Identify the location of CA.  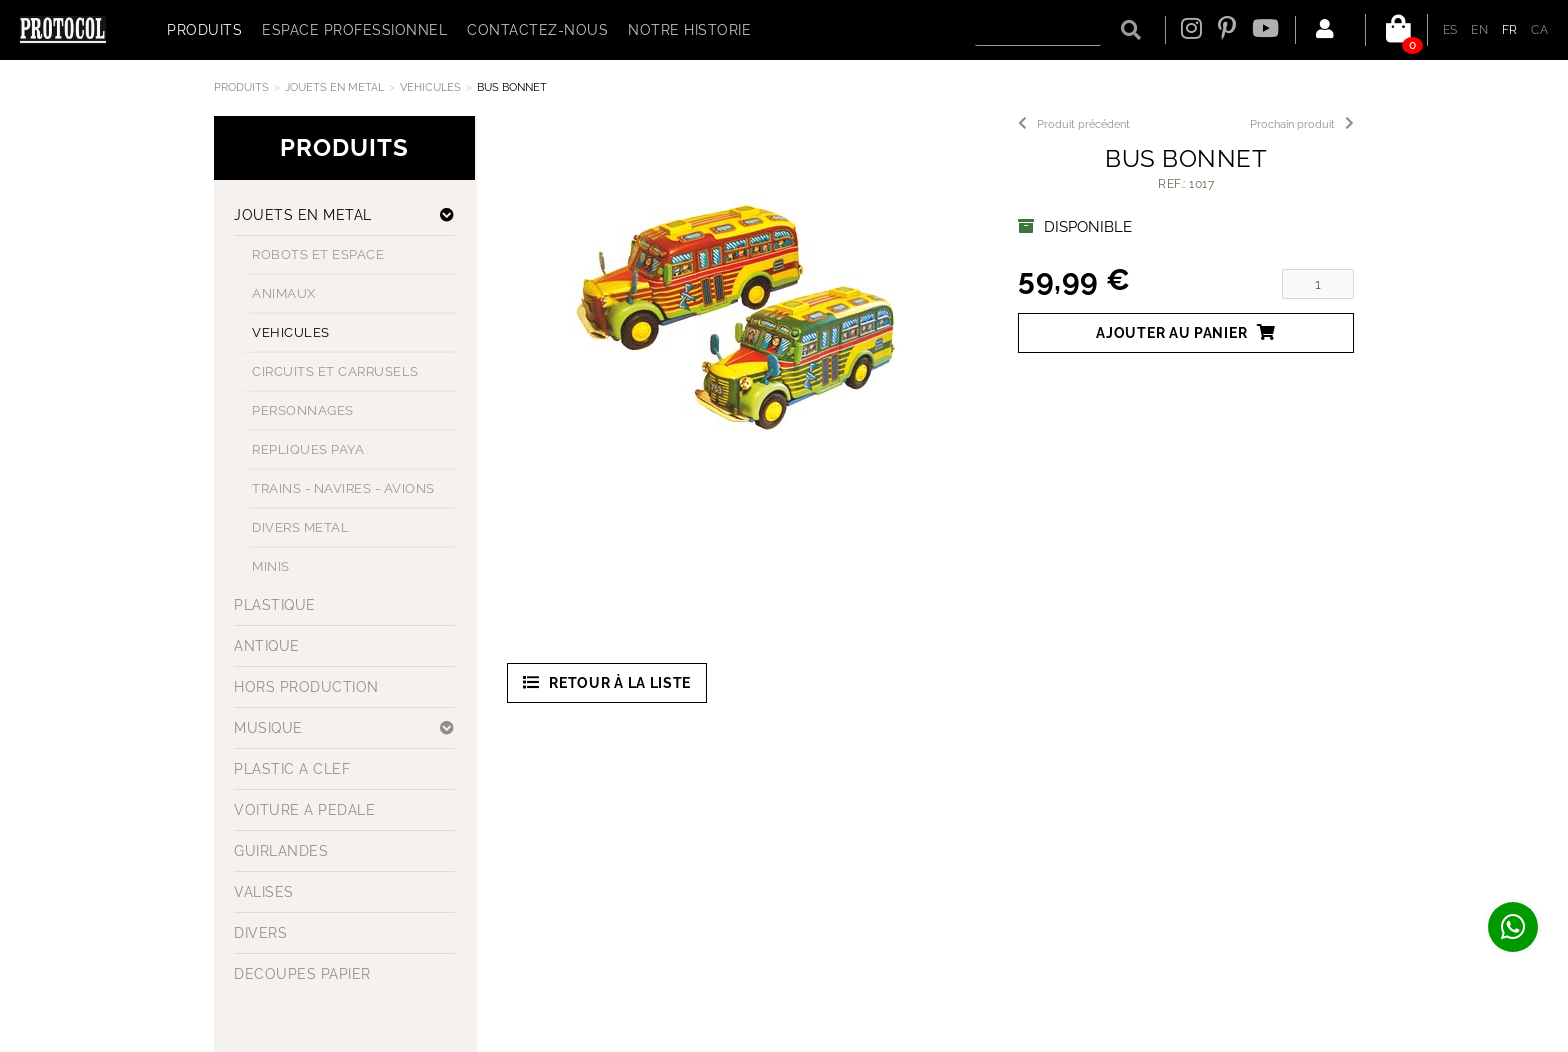
(1539, 30).